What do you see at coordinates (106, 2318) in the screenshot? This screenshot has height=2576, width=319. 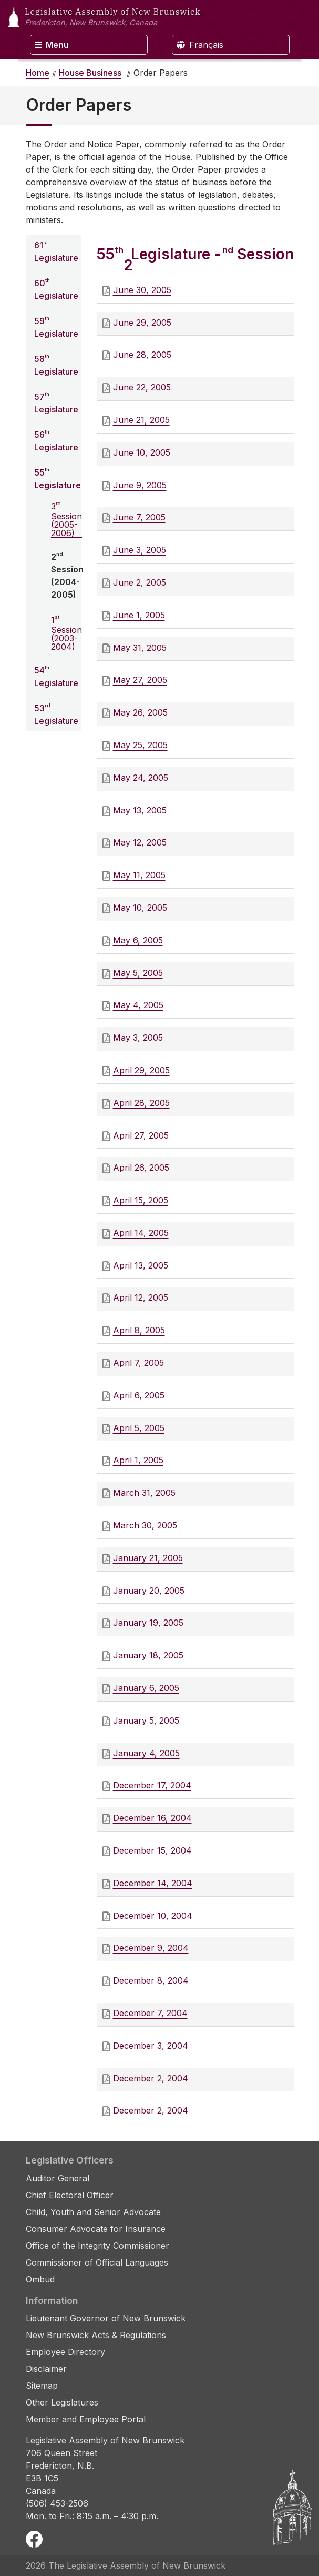 I see `Lieutenant Governor of New Brunswick` at bounding box center [106, 2318].